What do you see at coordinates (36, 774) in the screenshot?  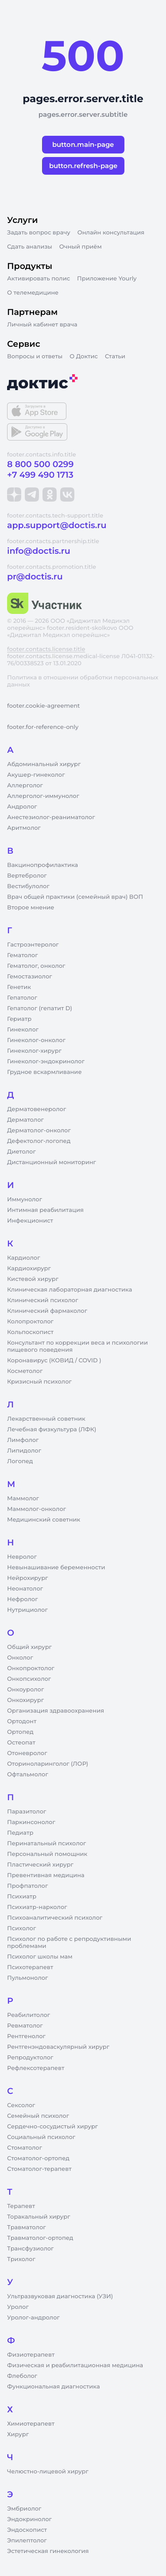 I see `Акушер-гинеколог` at bounding box center [36, 774].